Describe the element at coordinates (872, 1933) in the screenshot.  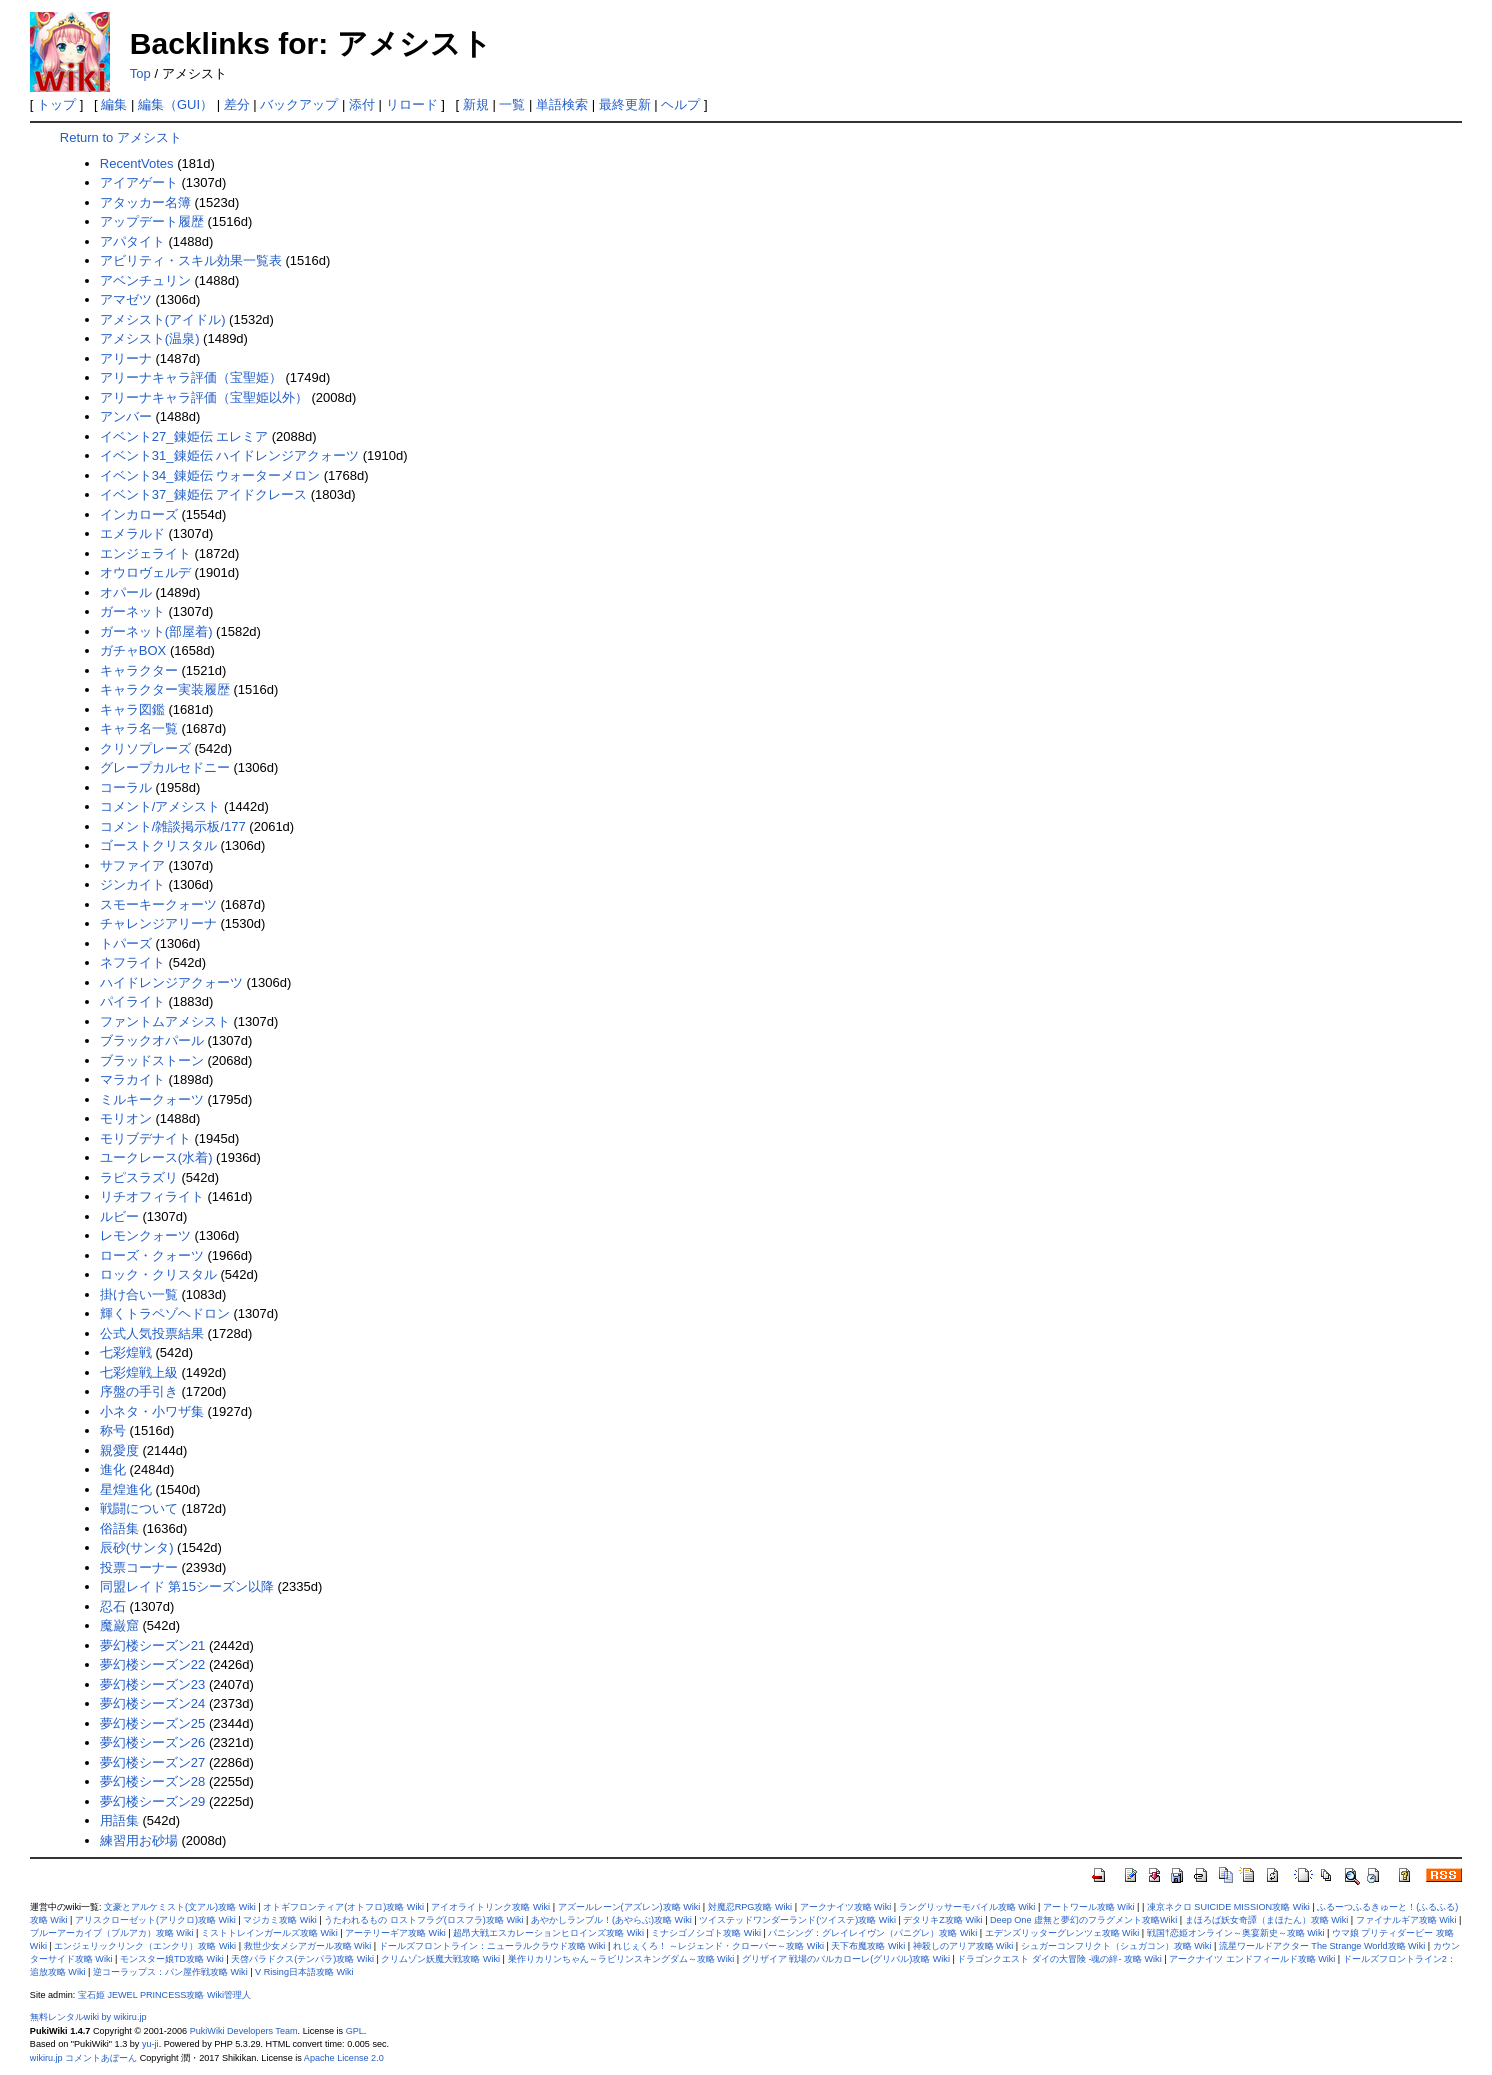
I see `パニシング：グレイレイヴン（パニグレ）攻略 Wiki` at that location.